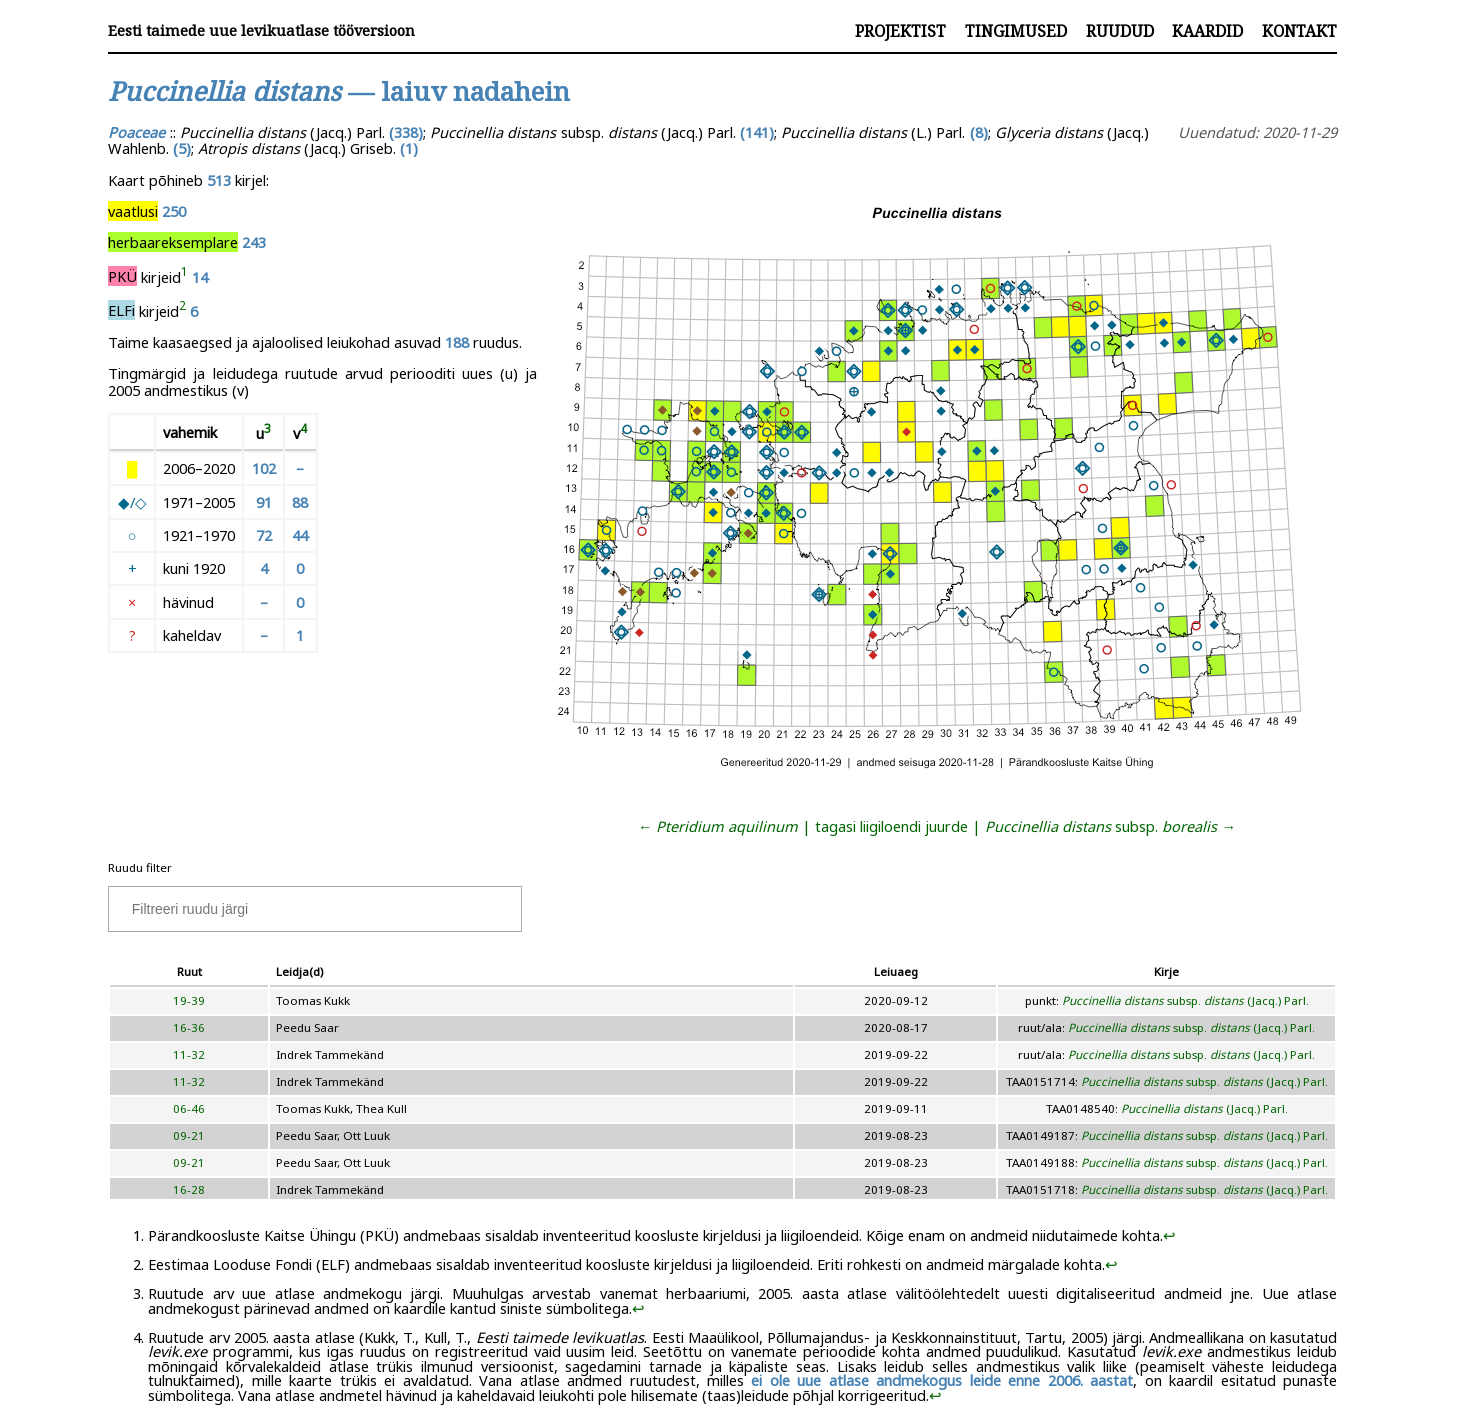 The image size is (1460, 1417). I want to click on 16-36, so click(189, 1027).